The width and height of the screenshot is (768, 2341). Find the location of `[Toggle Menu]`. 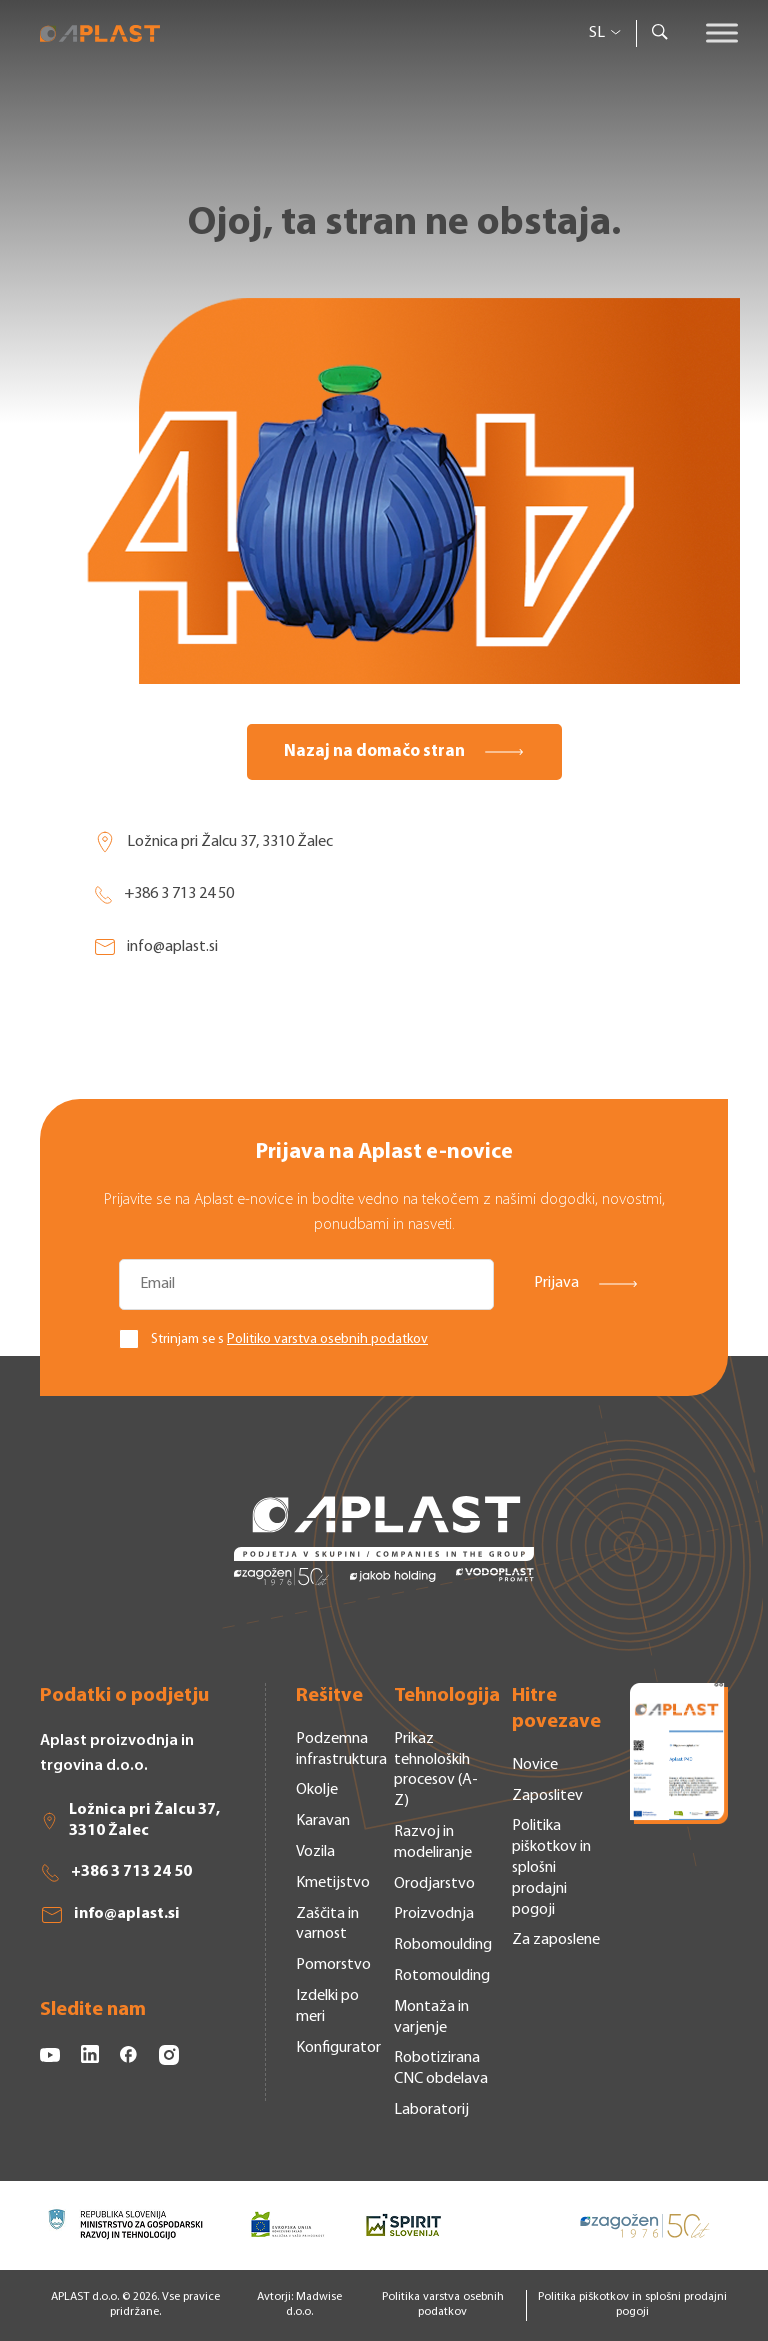

[Toggle Menu] is located at coordinates (722, 32).